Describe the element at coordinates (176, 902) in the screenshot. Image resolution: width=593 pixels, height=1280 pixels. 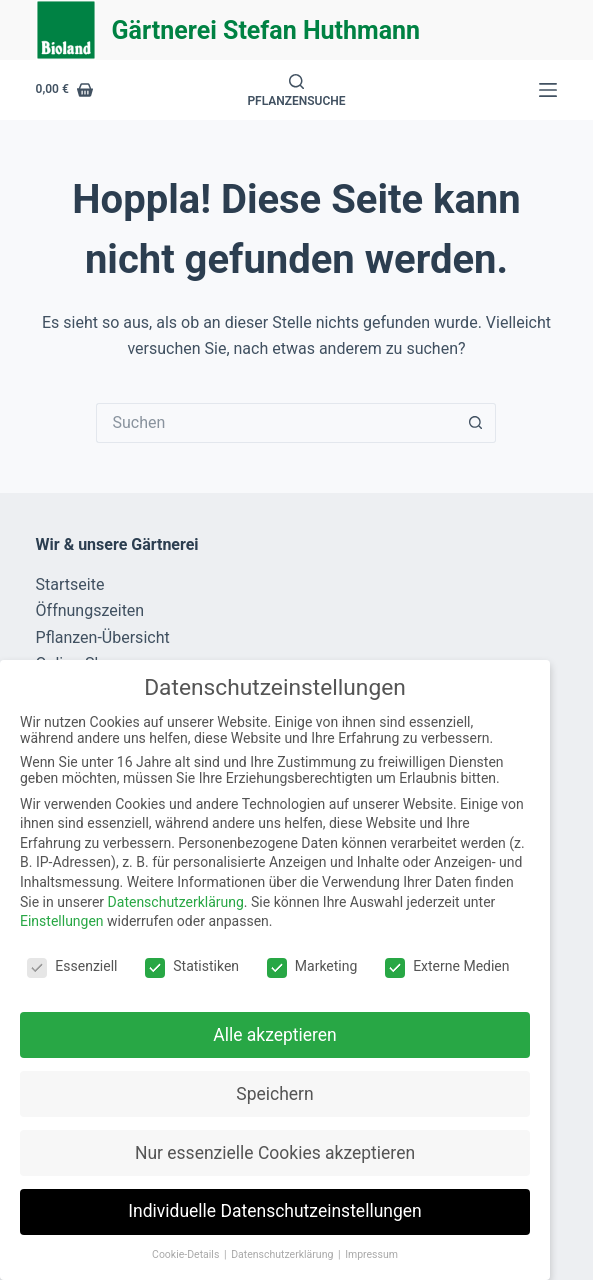
I see `Datenschutzerklärung` at that location.